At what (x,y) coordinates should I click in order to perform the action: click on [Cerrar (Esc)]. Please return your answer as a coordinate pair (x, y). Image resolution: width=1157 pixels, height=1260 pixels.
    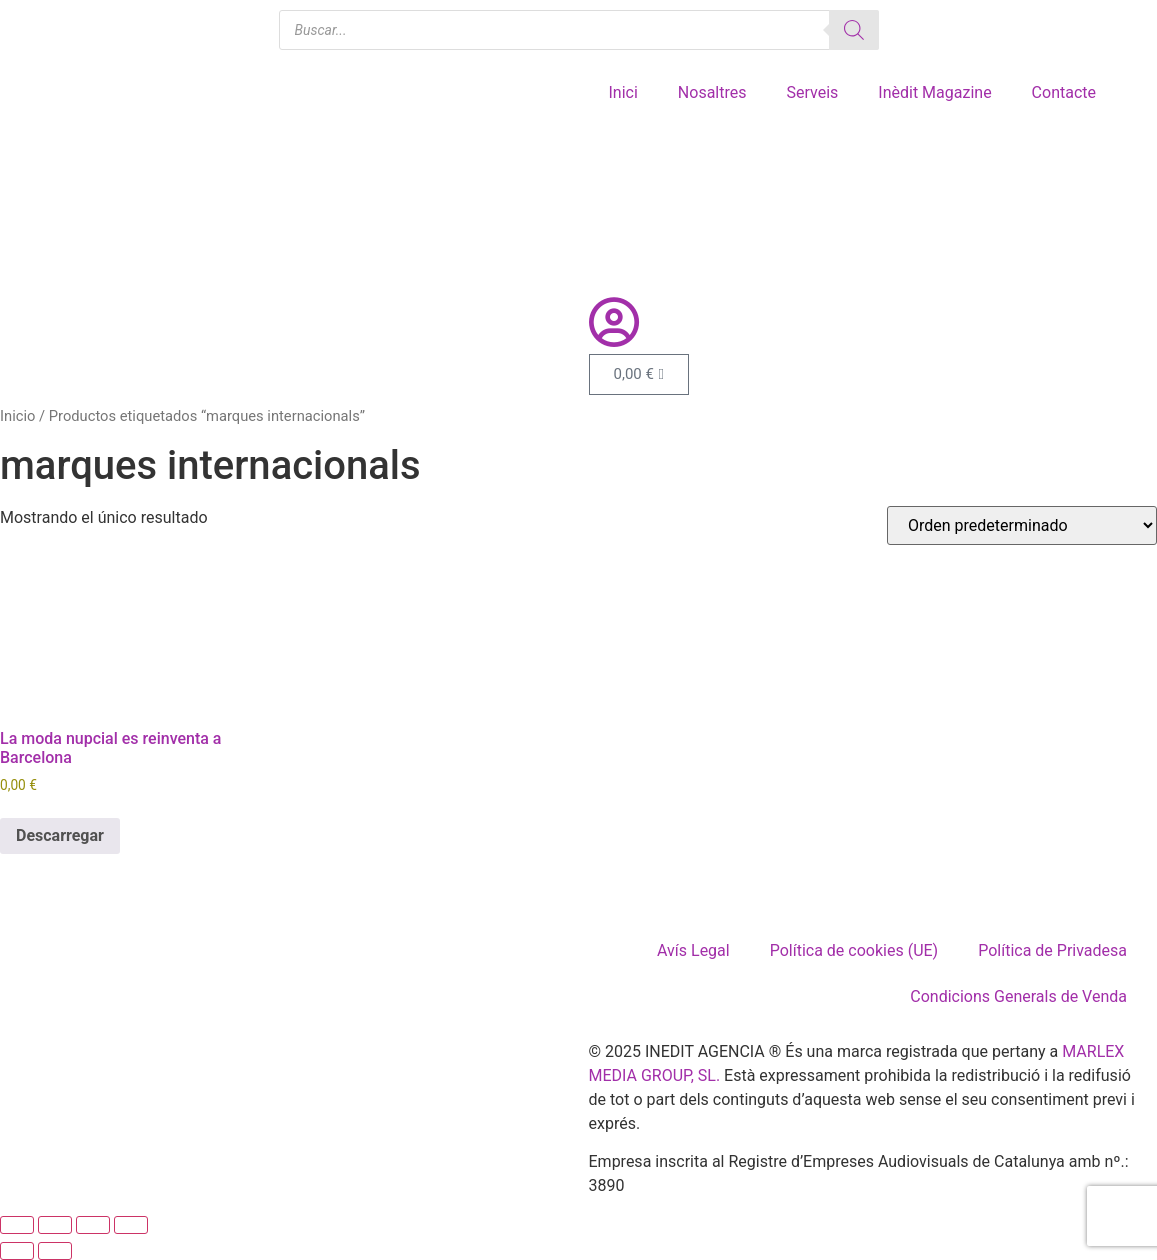
    Looking at the image, I should click on (131, 1225).